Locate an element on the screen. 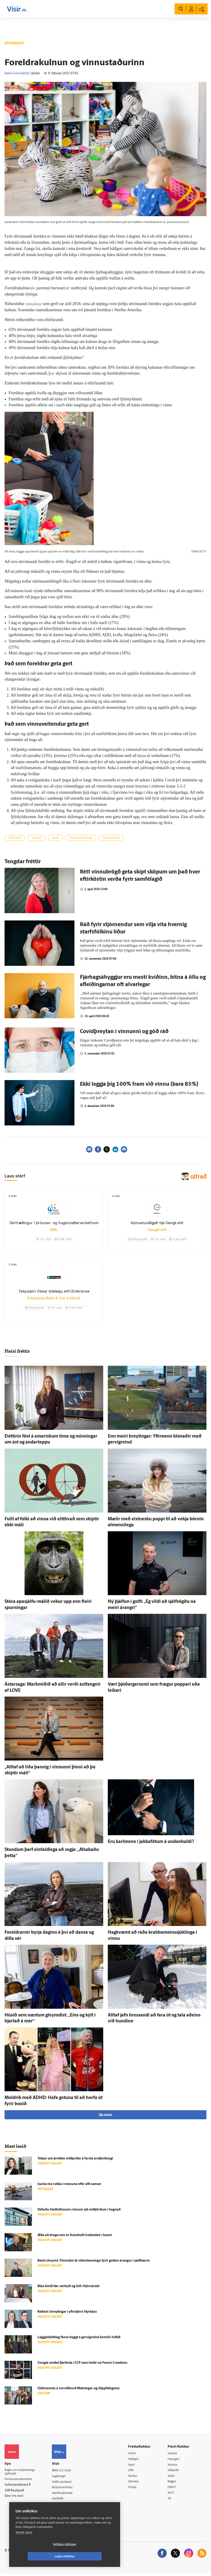  Tekjur um þrettán milljarðar á fyrsta árs­fjórðungi is located at coordinates (75, 2158).